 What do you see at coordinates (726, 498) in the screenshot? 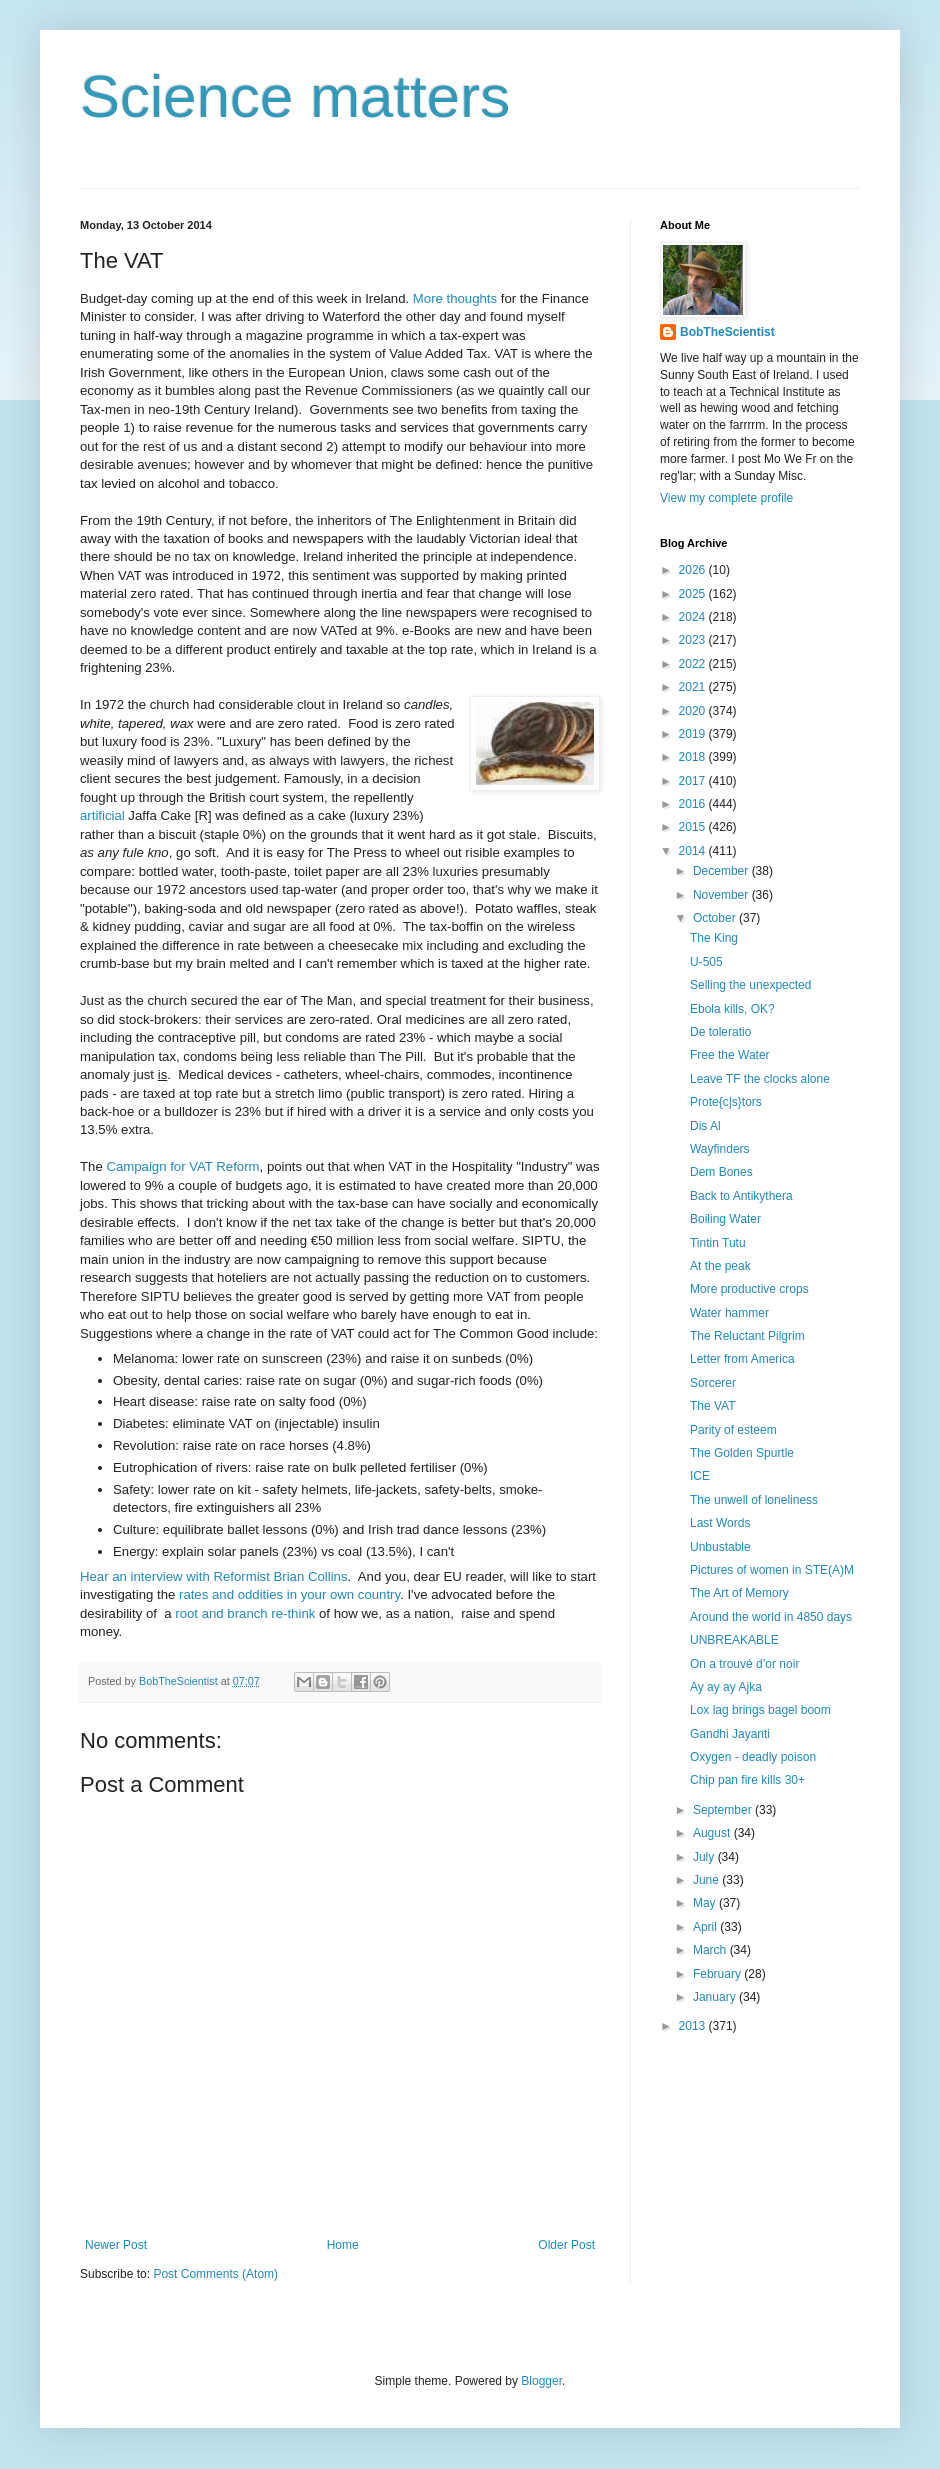
I see `View my complete profile` at bounding box center [726, 498].